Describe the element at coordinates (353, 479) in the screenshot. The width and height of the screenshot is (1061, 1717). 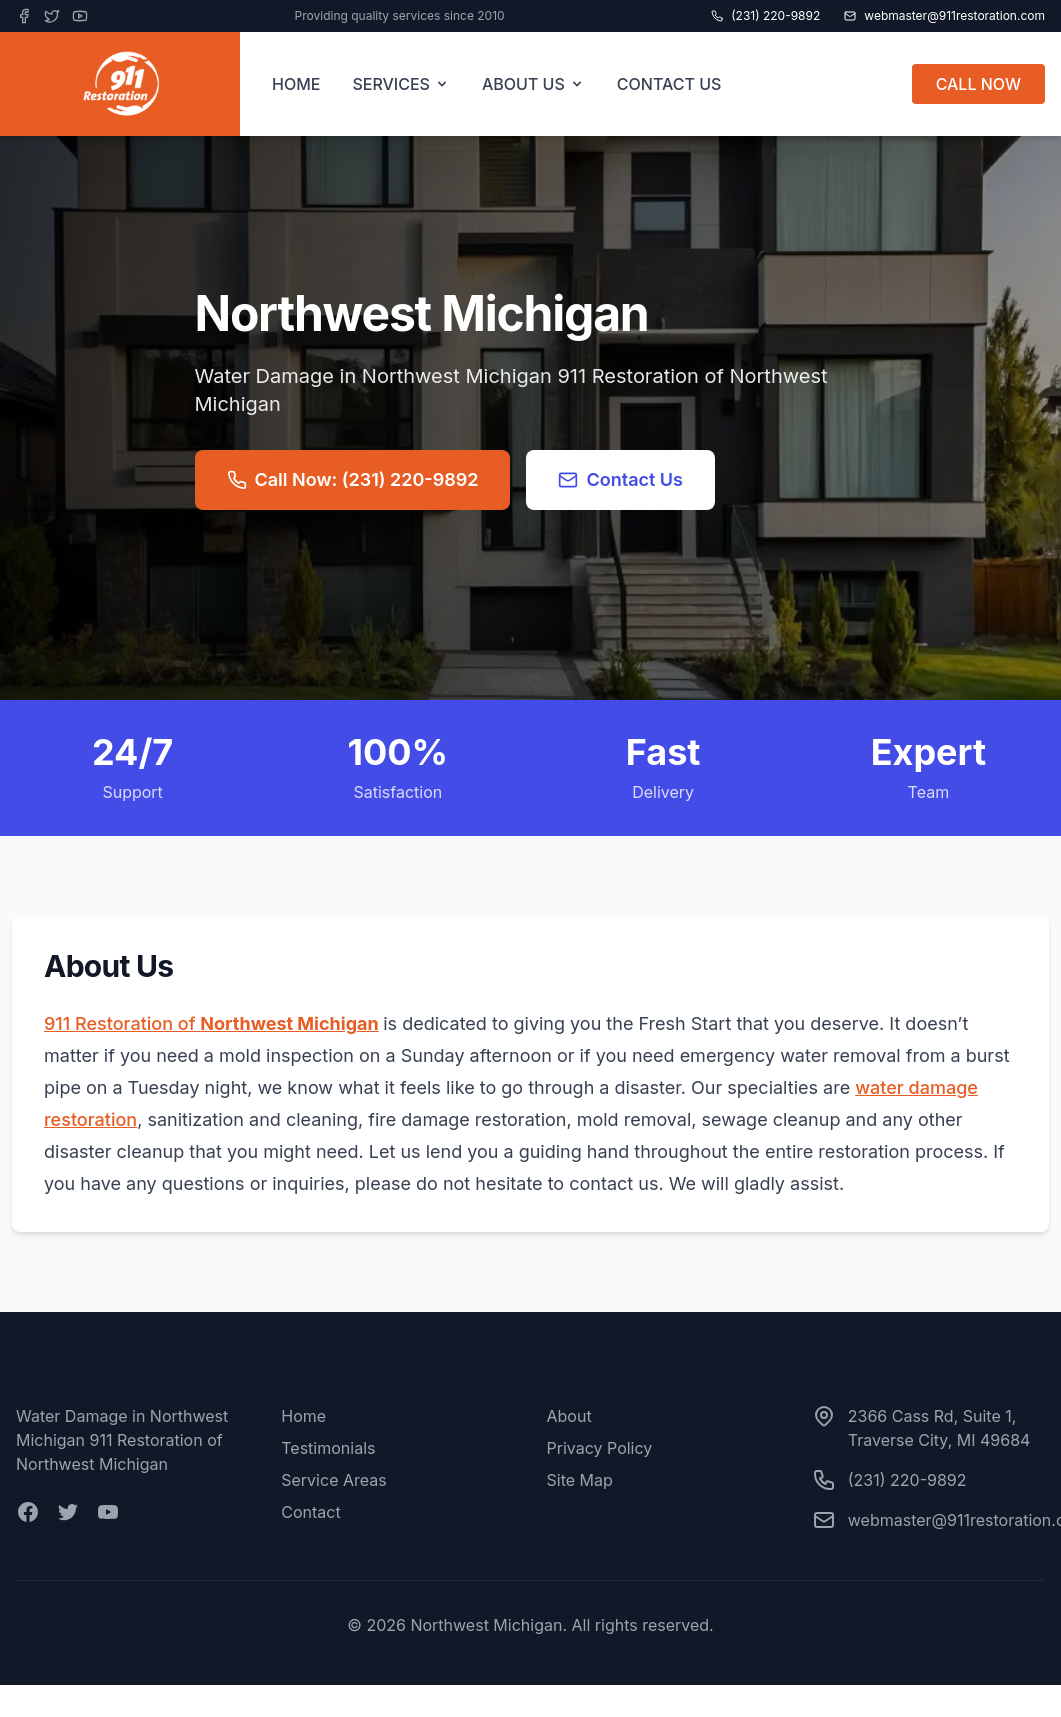
I see `Call Now: (231) 220-9892` at that location.